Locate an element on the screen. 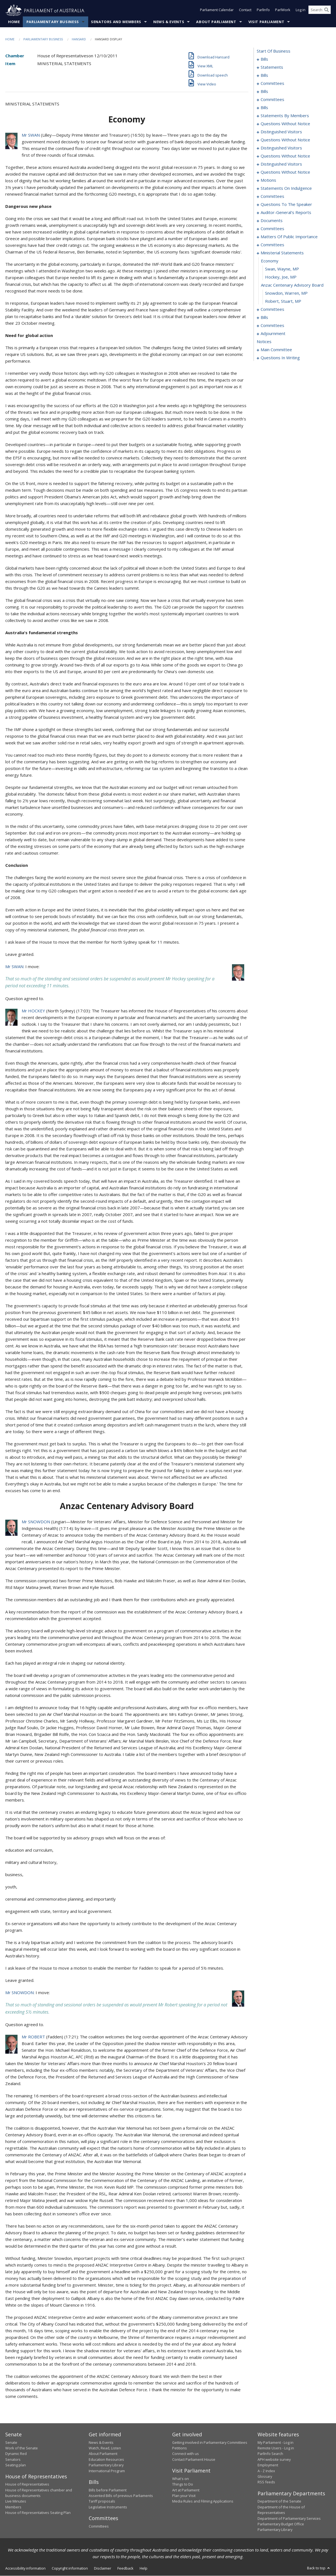 The width and height of the screenshot is (336, 2576). House of Representatives is located at coordinates (27, 2484).